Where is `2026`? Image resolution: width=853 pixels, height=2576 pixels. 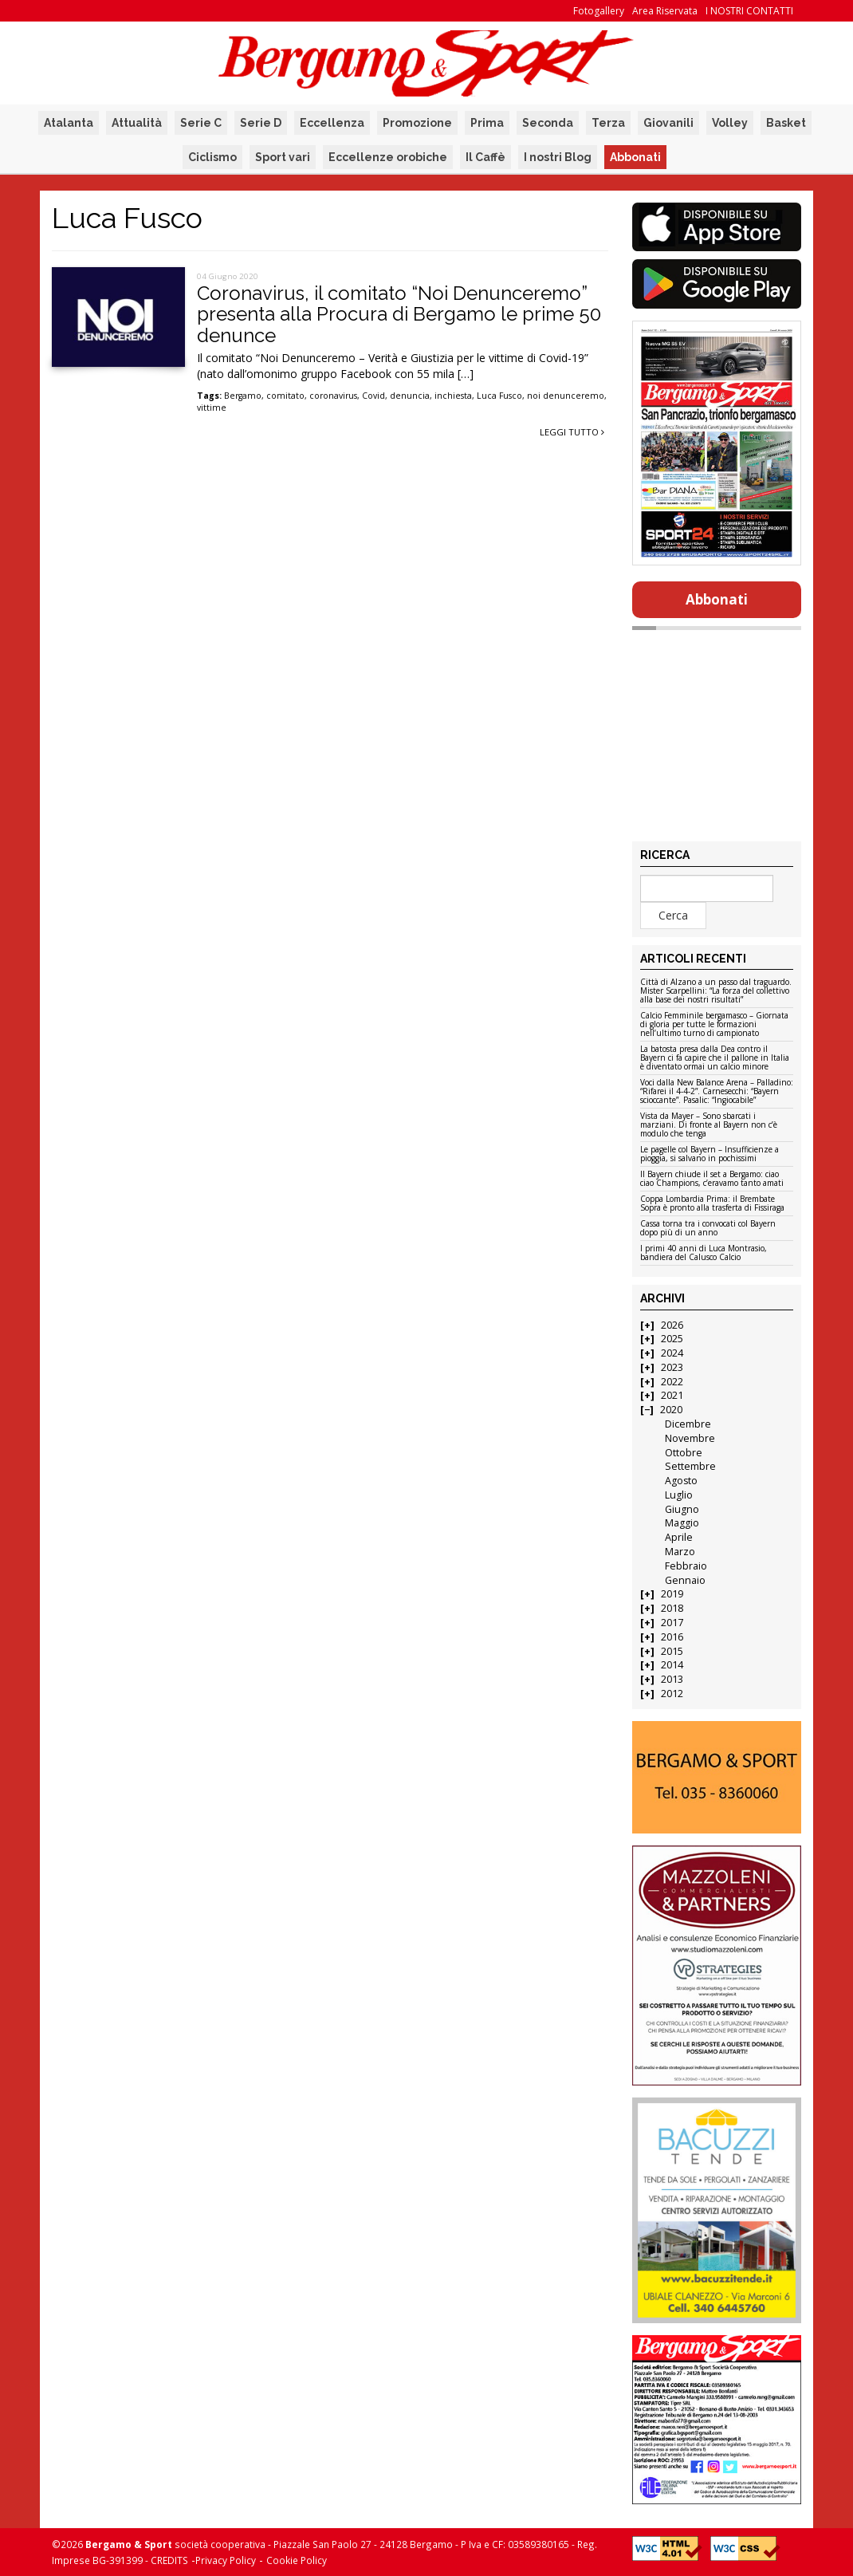
2026 is located at coordinates (672, 1325).